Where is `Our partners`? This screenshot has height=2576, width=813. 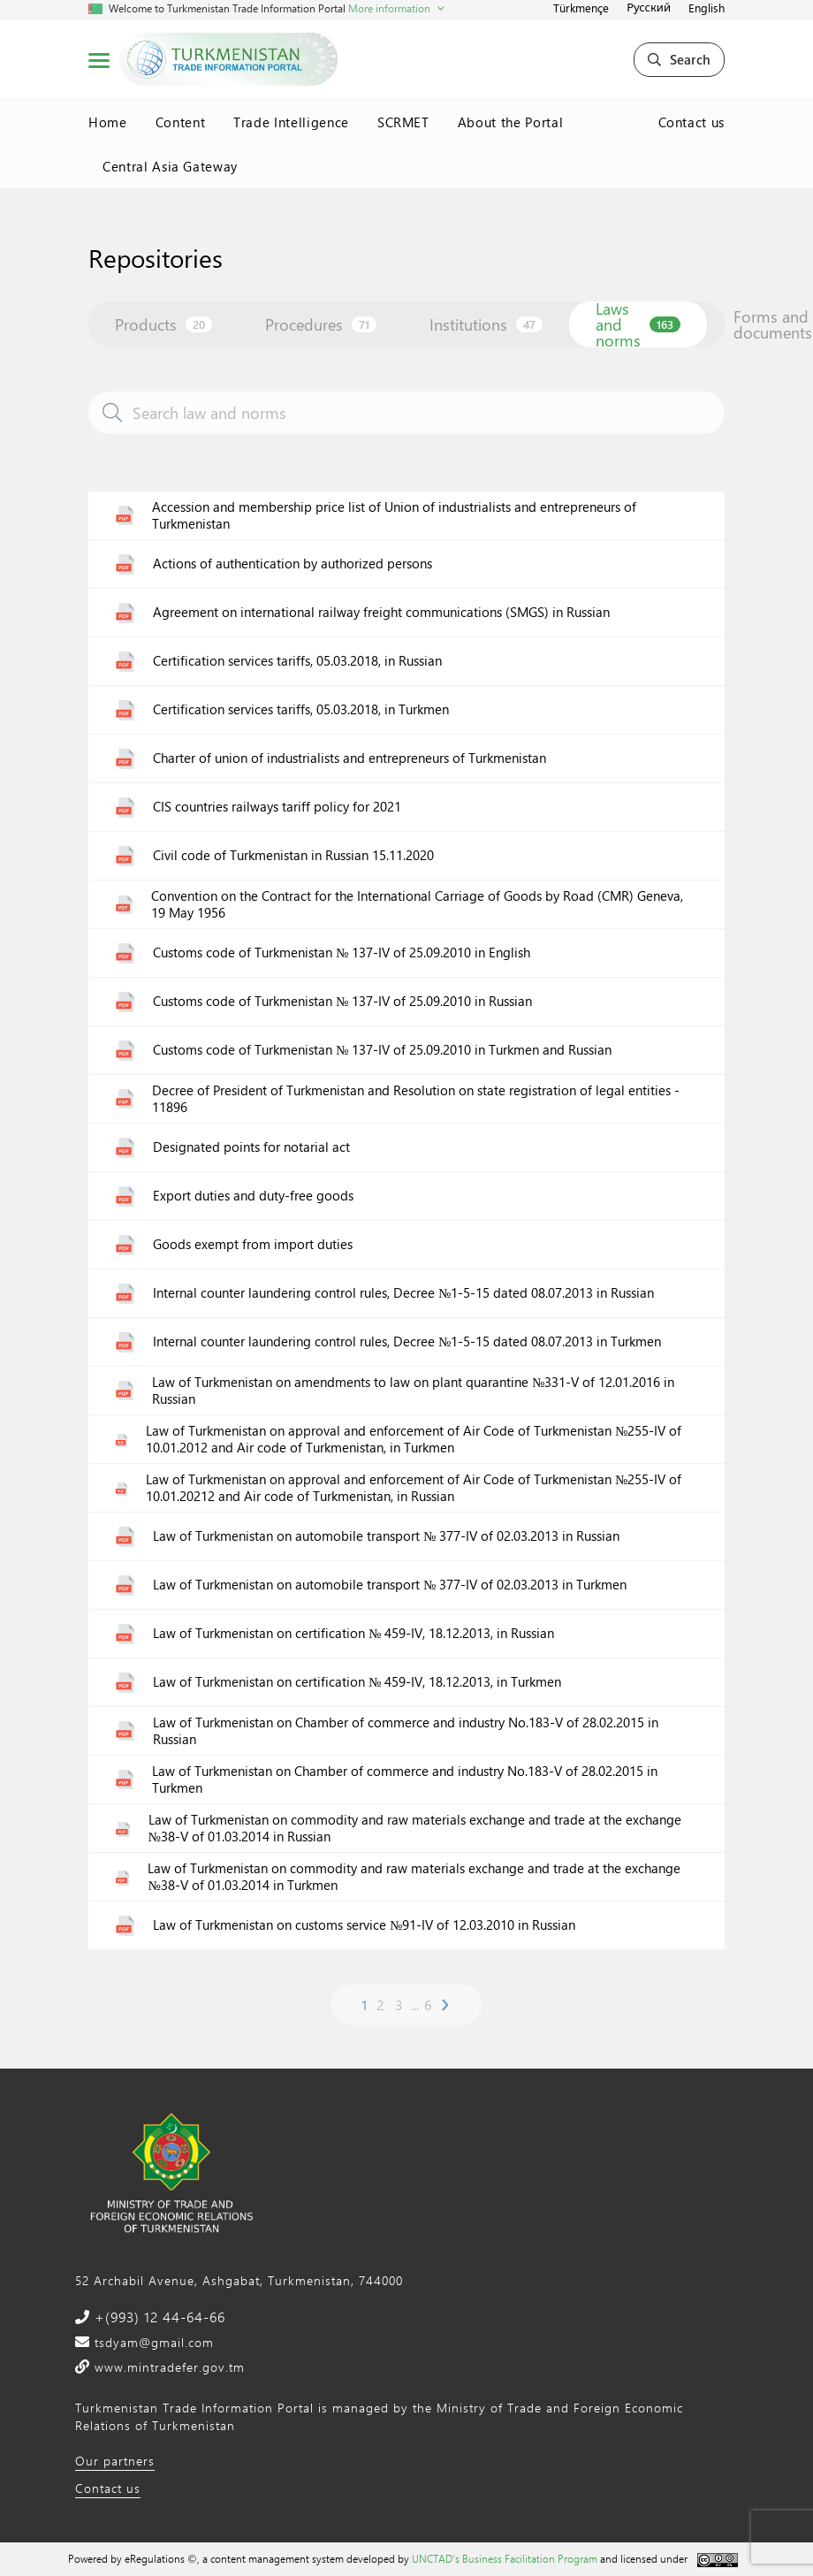
Our partners is located at coordinates (115, 2460).